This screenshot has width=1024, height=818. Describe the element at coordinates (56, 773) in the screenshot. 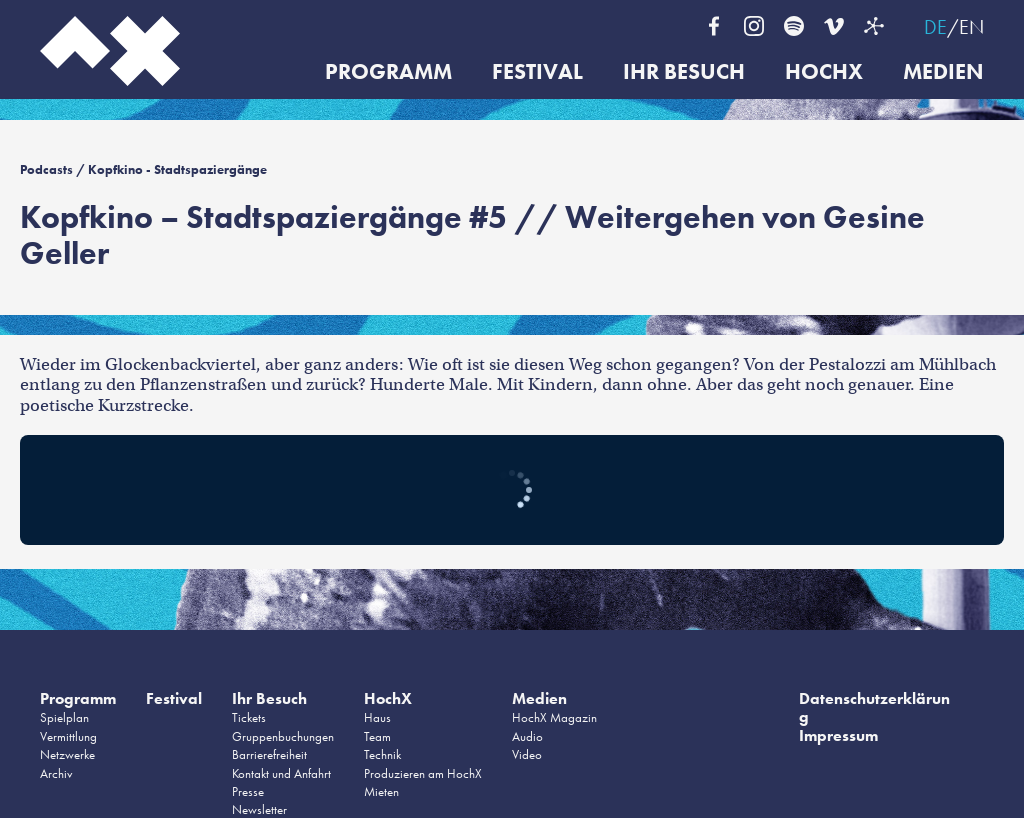

I see `Archiv` at that location.